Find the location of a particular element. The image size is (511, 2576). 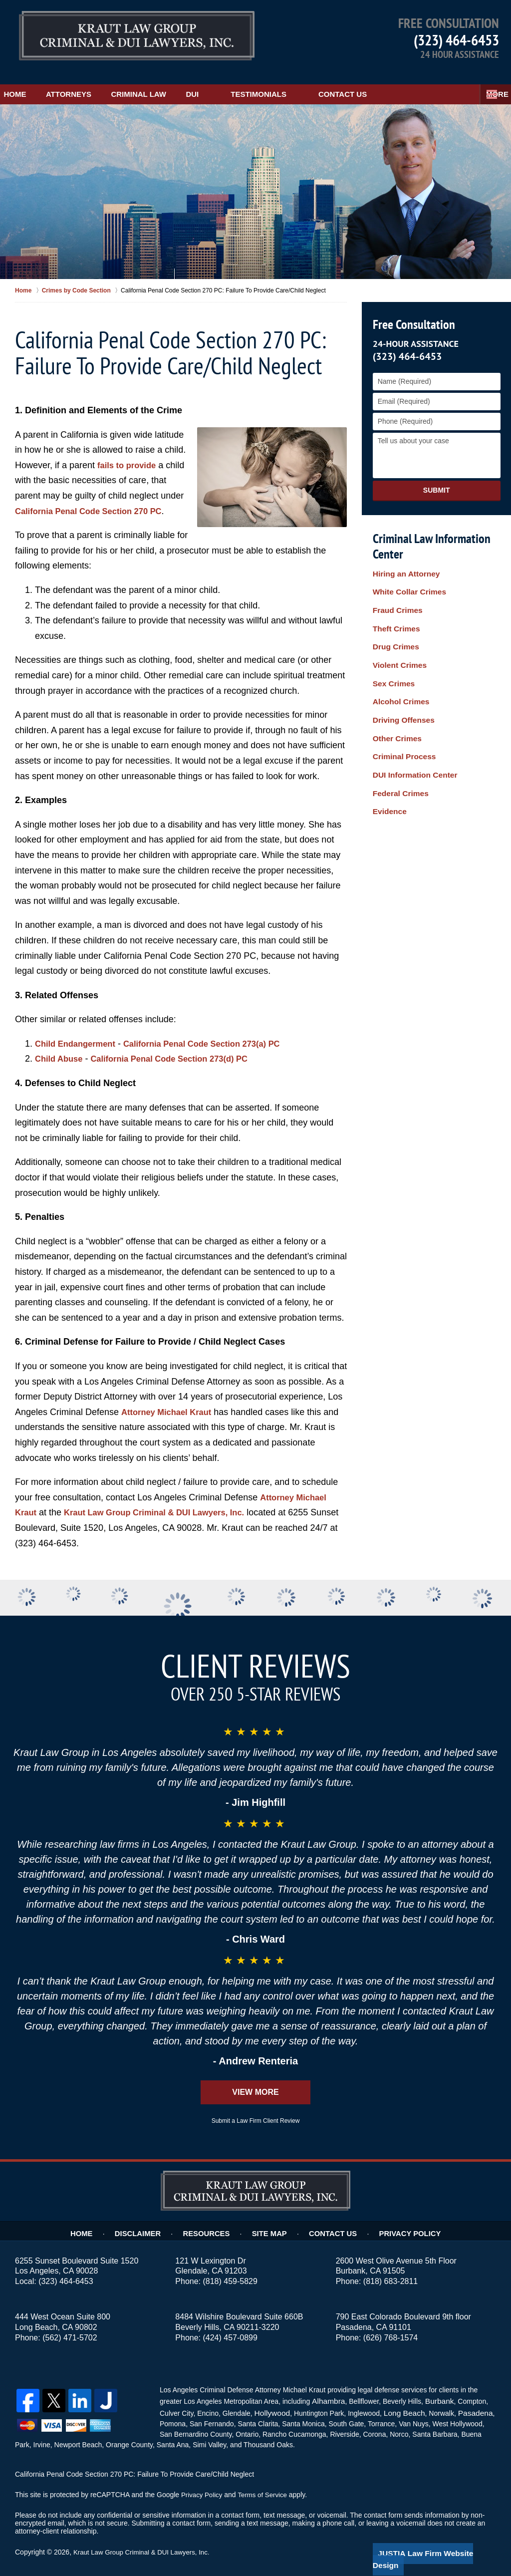

Child Abuse is located at coordinates (61, 1049).